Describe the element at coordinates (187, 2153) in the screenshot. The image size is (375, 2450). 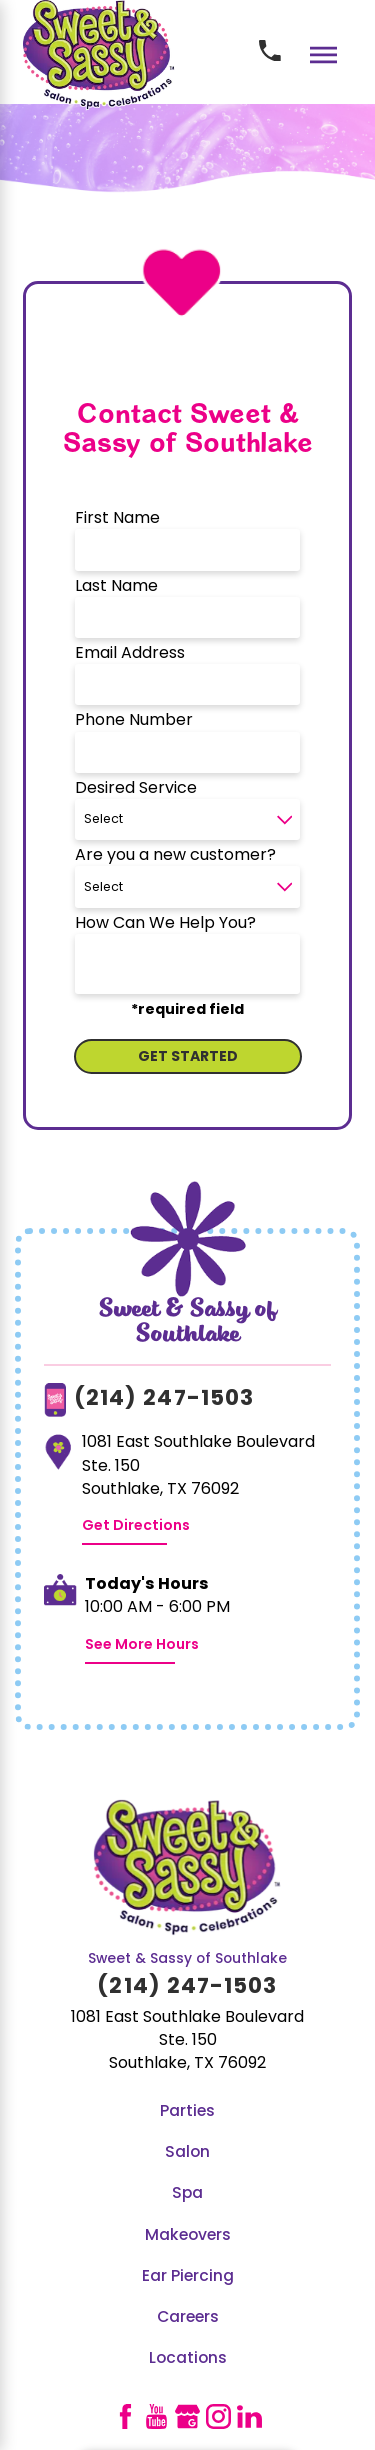
I see `Salon` at that location.